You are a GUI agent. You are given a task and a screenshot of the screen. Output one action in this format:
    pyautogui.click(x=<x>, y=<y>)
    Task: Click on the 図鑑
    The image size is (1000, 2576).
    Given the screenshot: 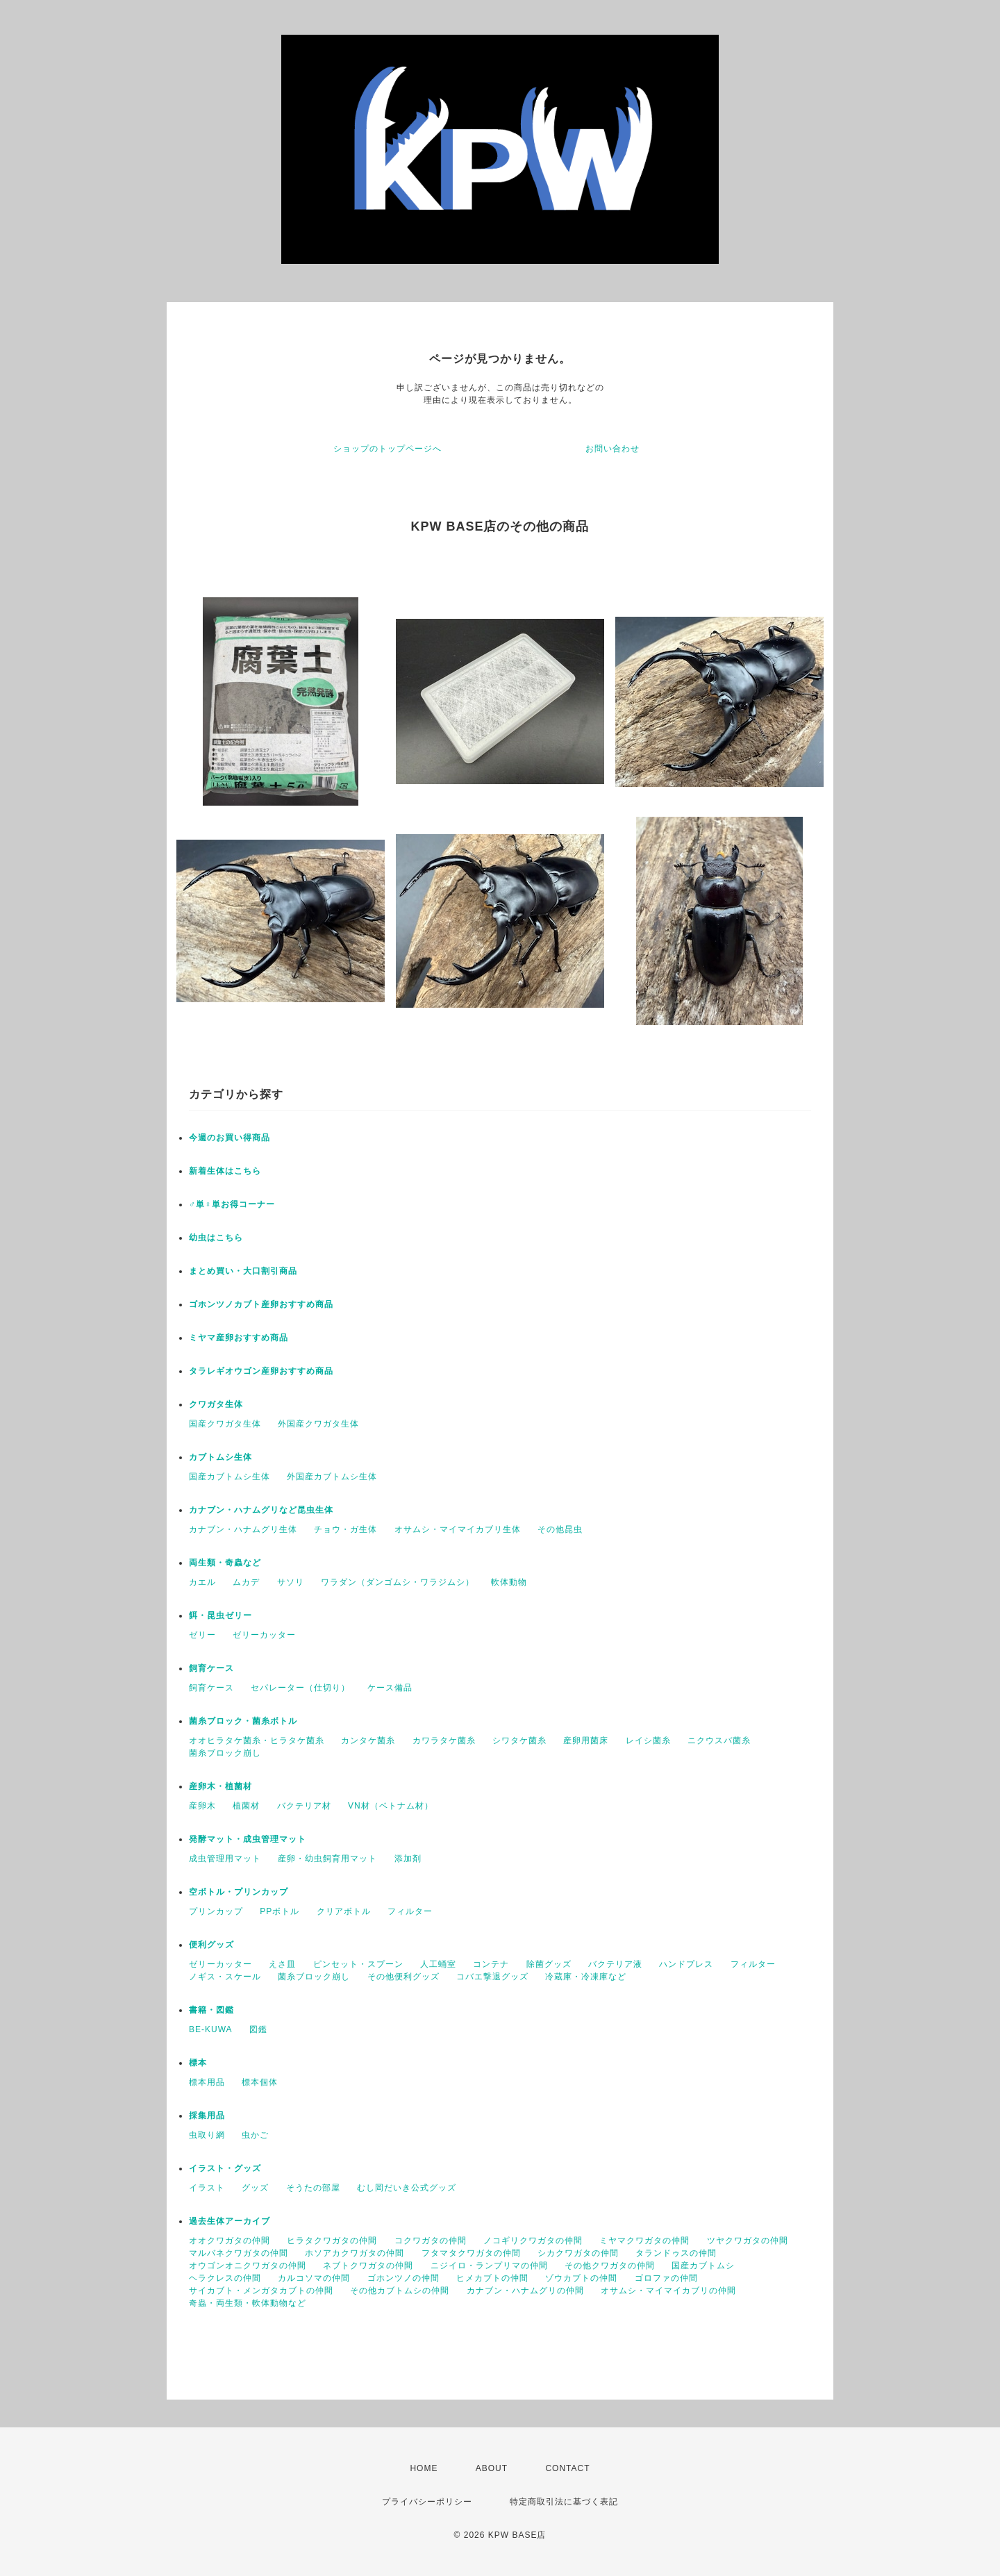 What is the action you would take?
    pyautogui.click(x=258, y=2029)
    